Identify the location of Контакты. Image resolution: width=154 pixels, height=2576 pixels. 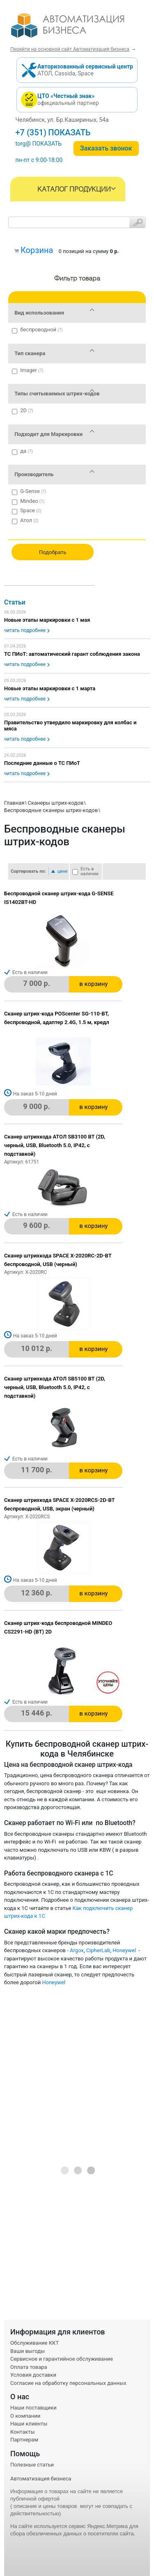
(22, 2432).